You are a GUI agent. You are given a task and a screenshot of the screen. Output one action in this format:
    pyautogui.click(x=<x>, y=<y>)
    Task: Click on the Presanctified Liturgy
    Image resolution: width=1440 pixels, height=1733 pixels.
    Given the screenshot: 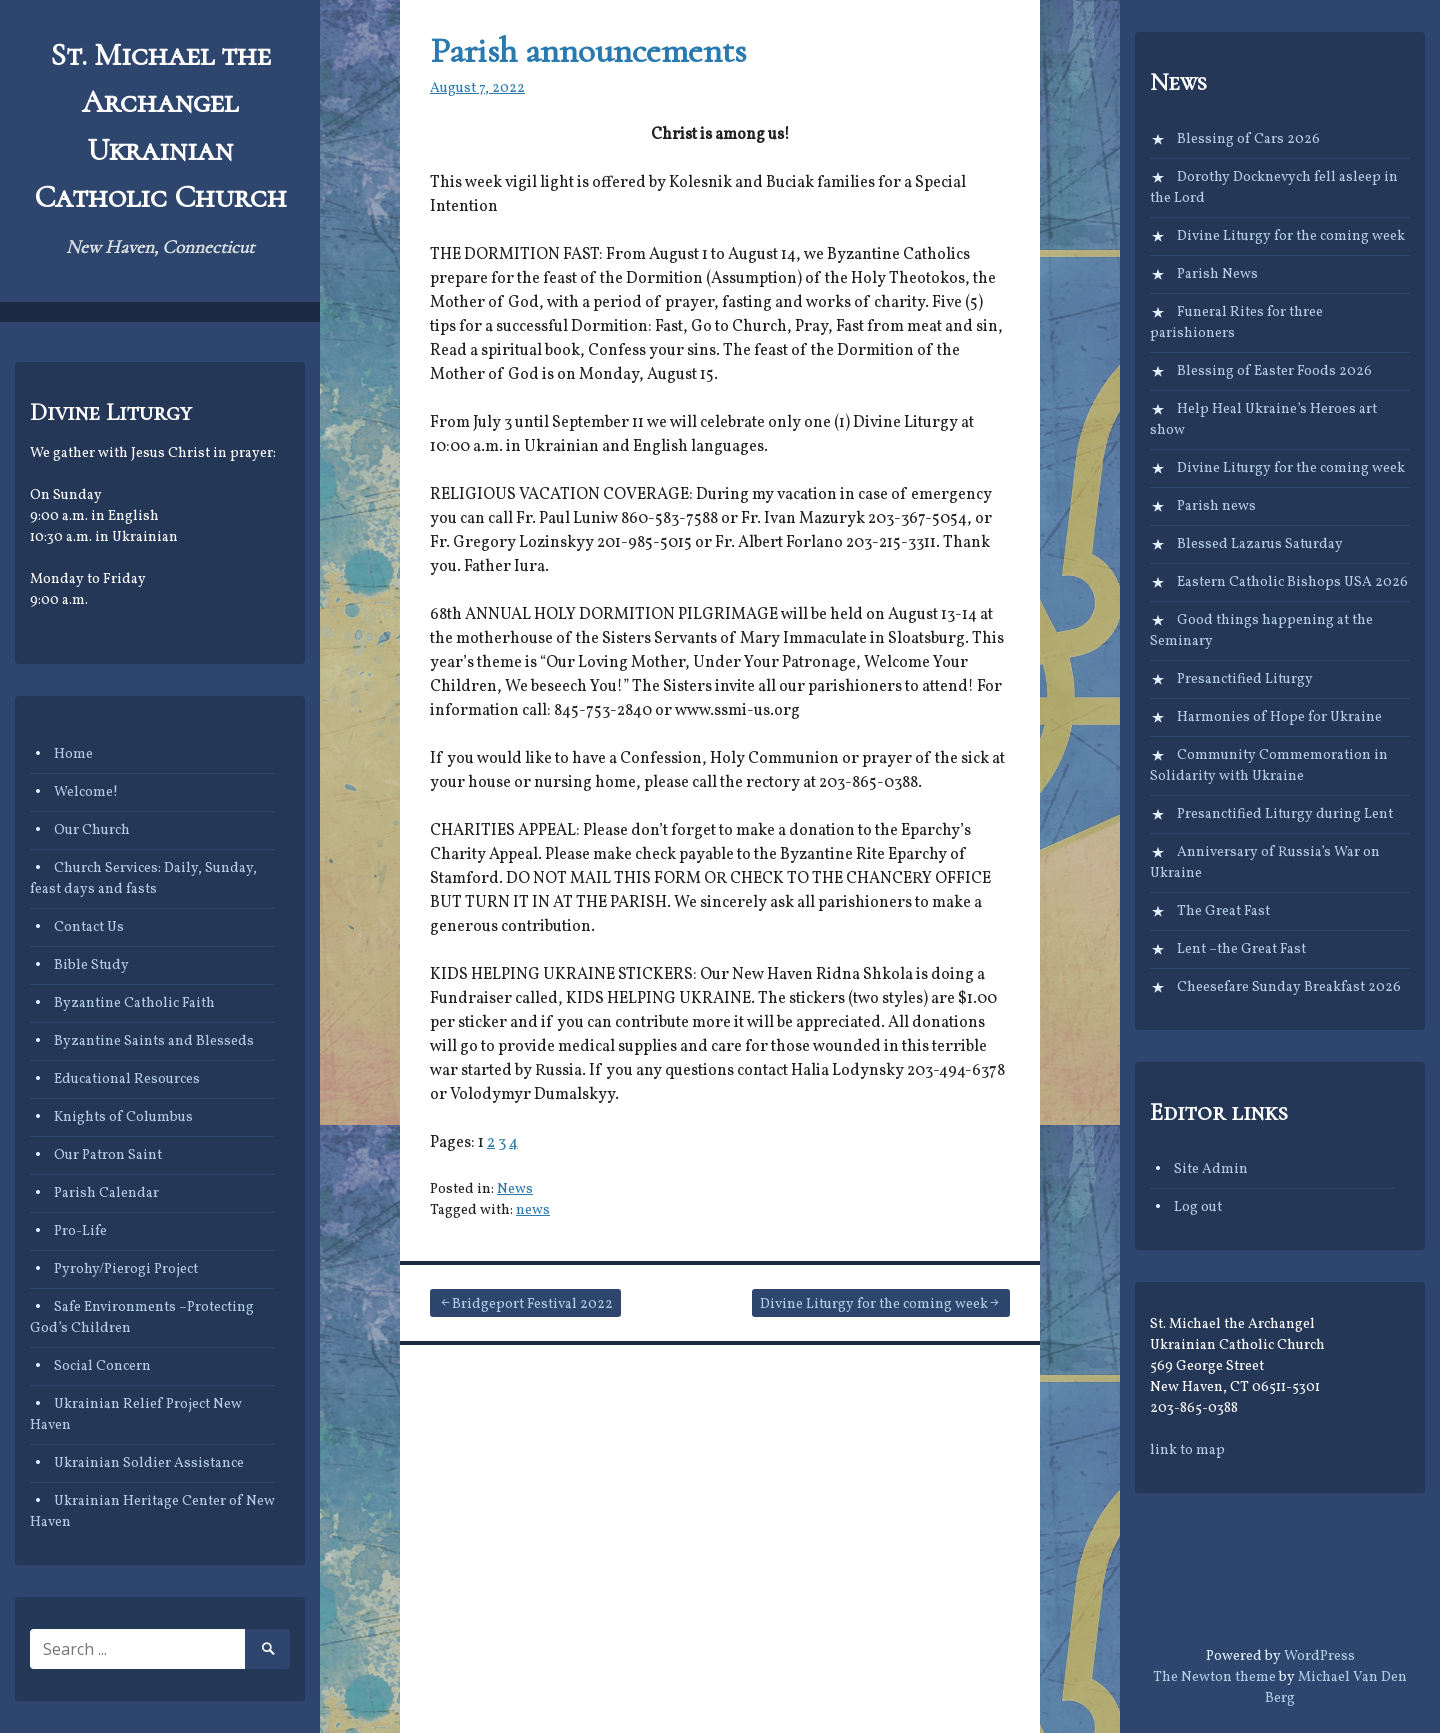 What is the action you would take?
    pyautogui.click(x=1245, y=679)
    